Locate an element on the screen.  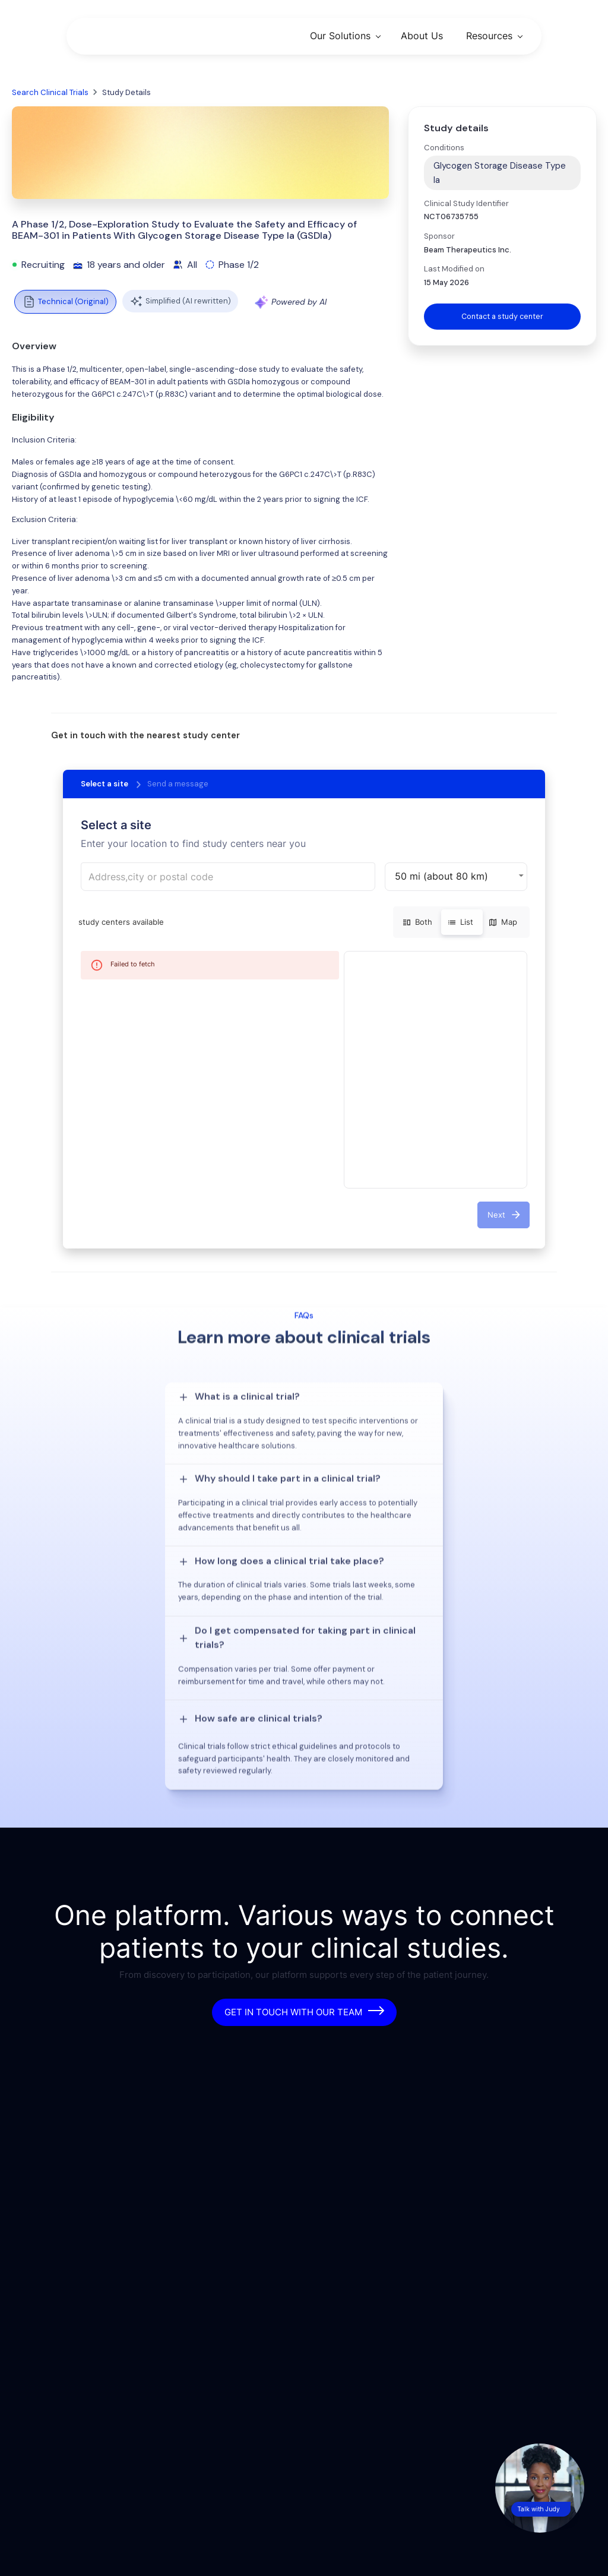
Search Clinical Trials is located at coordinates (50, 92).